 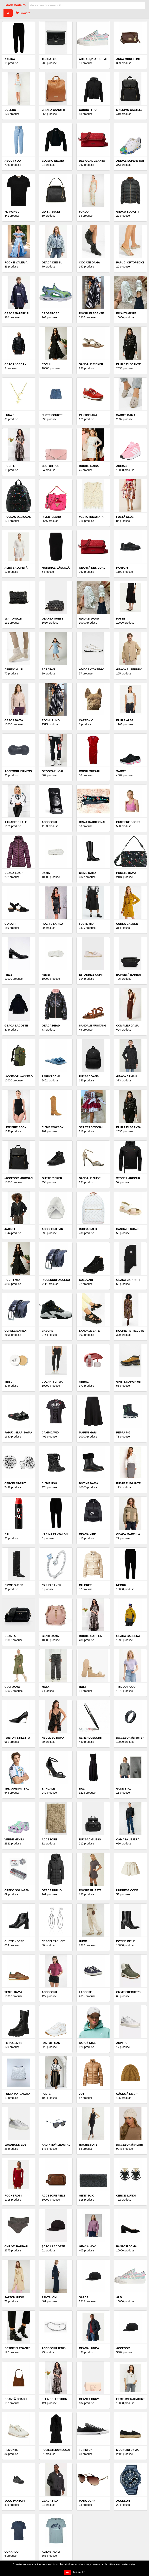 I want to click on Hugo, so click(x=83, y=1941).